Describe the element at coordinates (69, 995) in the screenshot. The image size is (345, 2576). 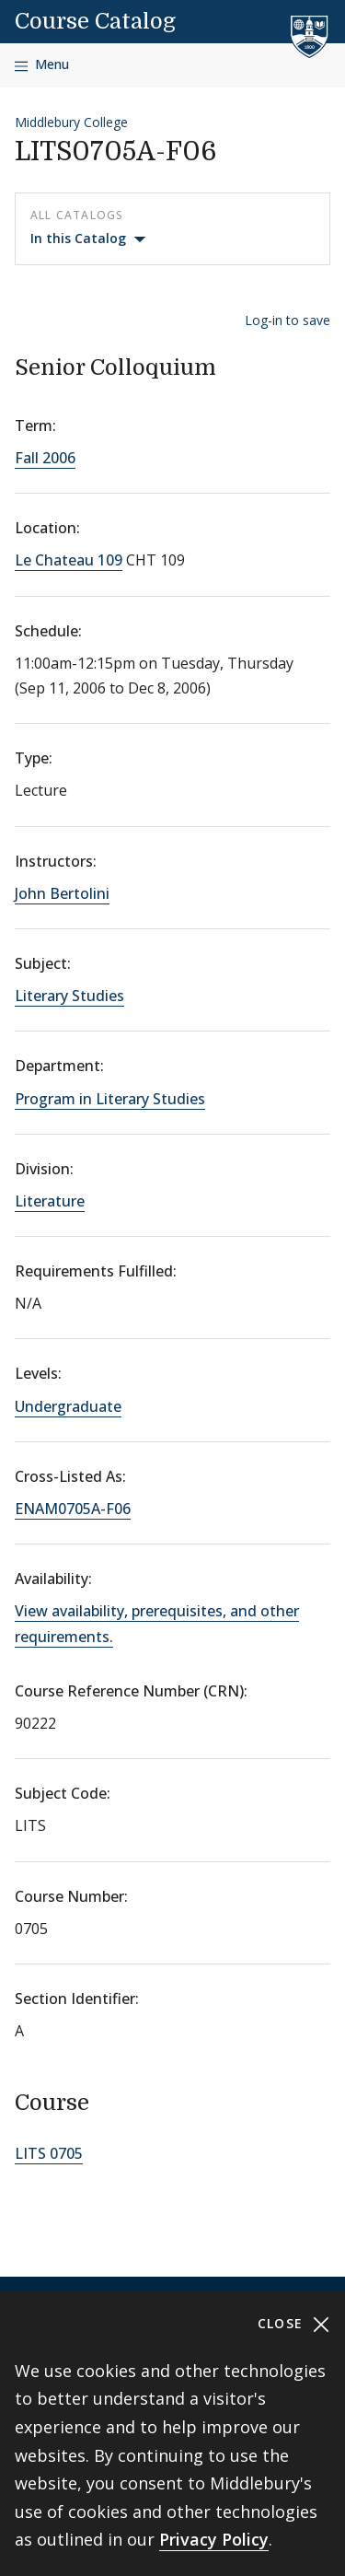
I see `Literary Studies` at that location.